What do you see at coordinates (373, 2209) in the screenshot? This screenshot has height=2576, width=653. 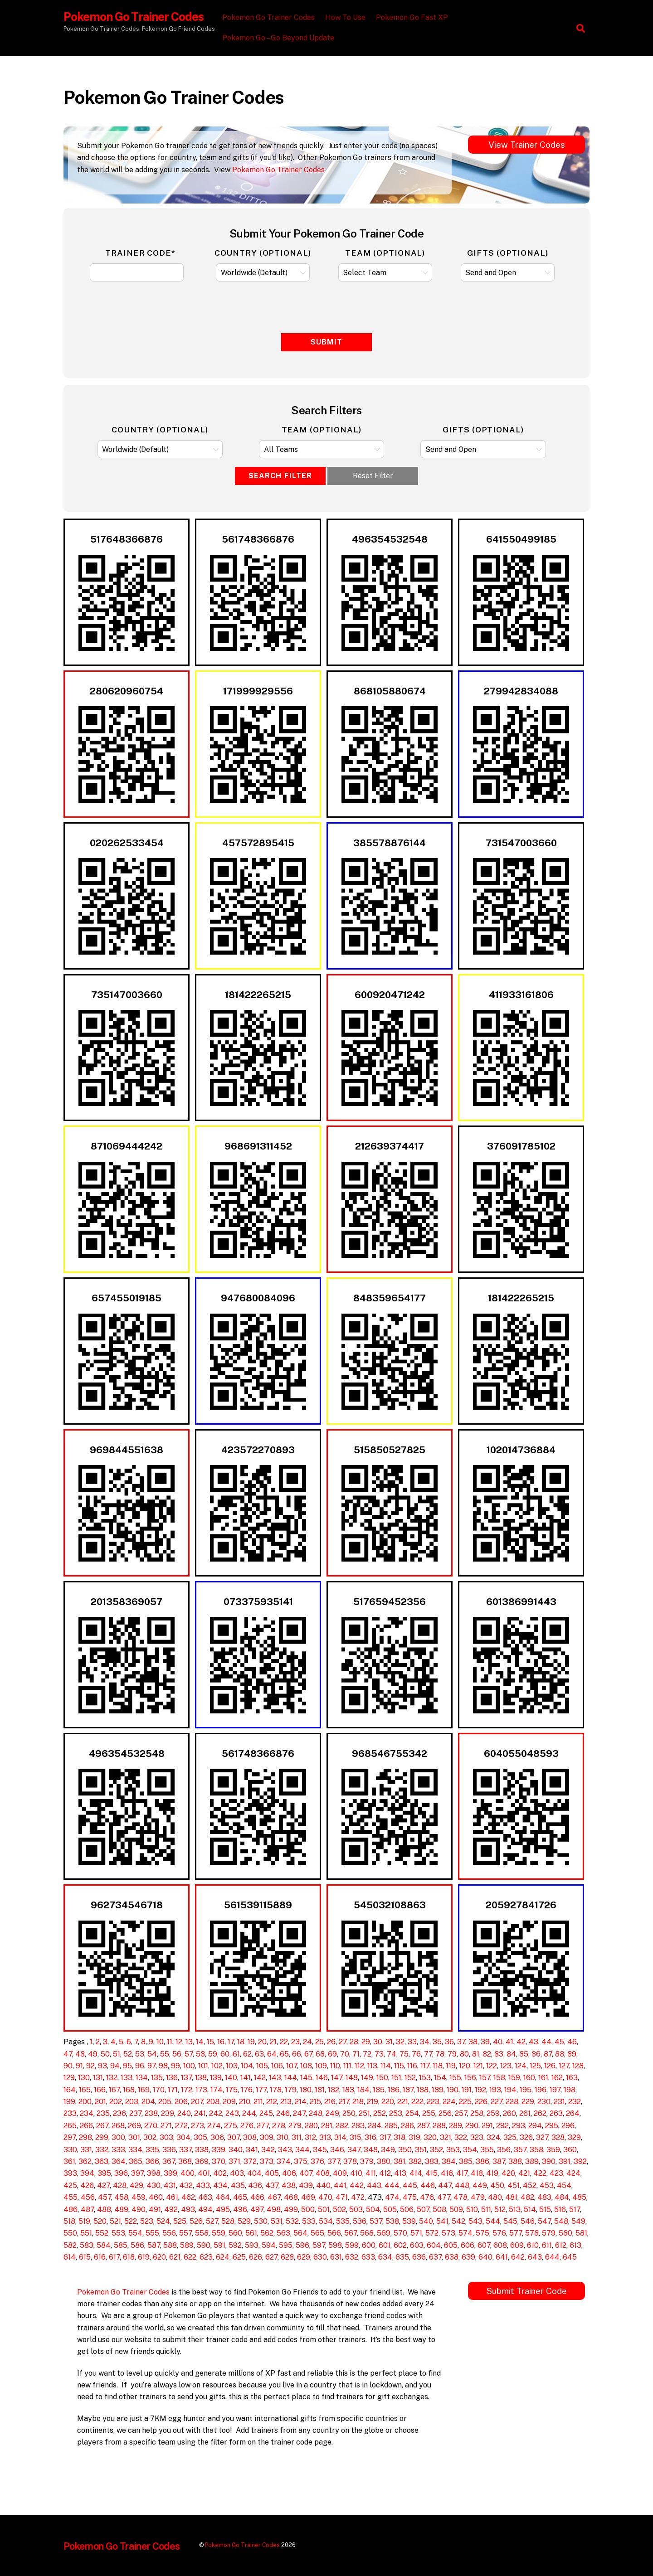 I see `504` at bounding box center [373, 2209].